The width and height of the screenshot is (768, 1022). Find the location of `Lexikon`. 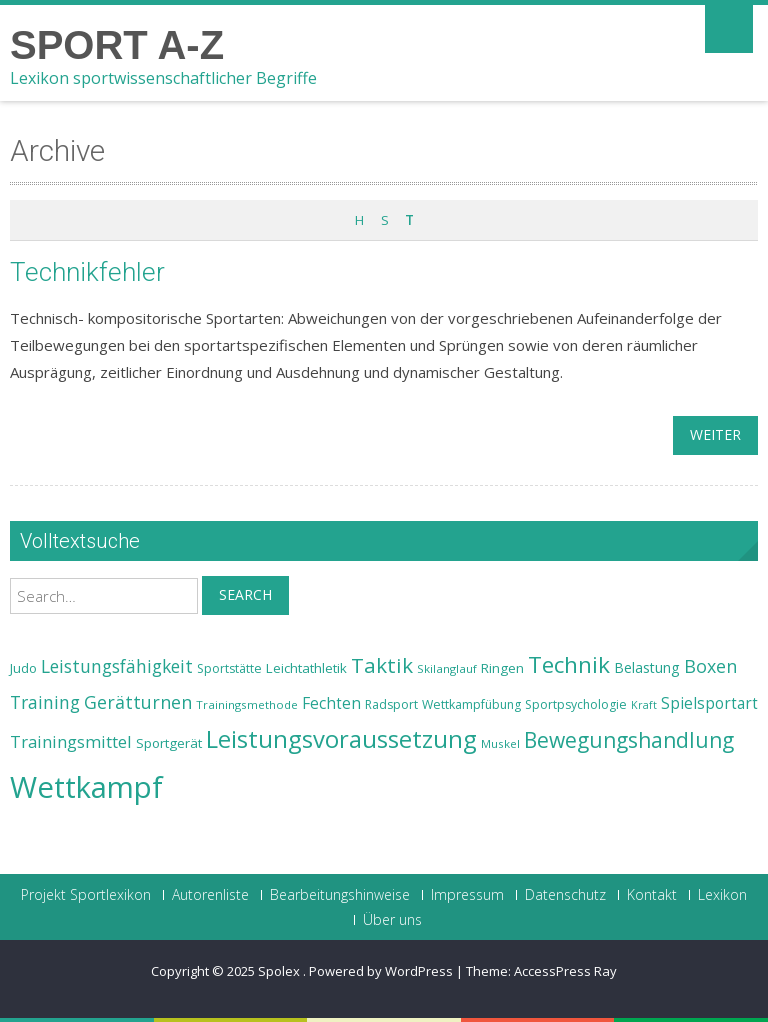

Lexikon is located at coordinates (722, 895).